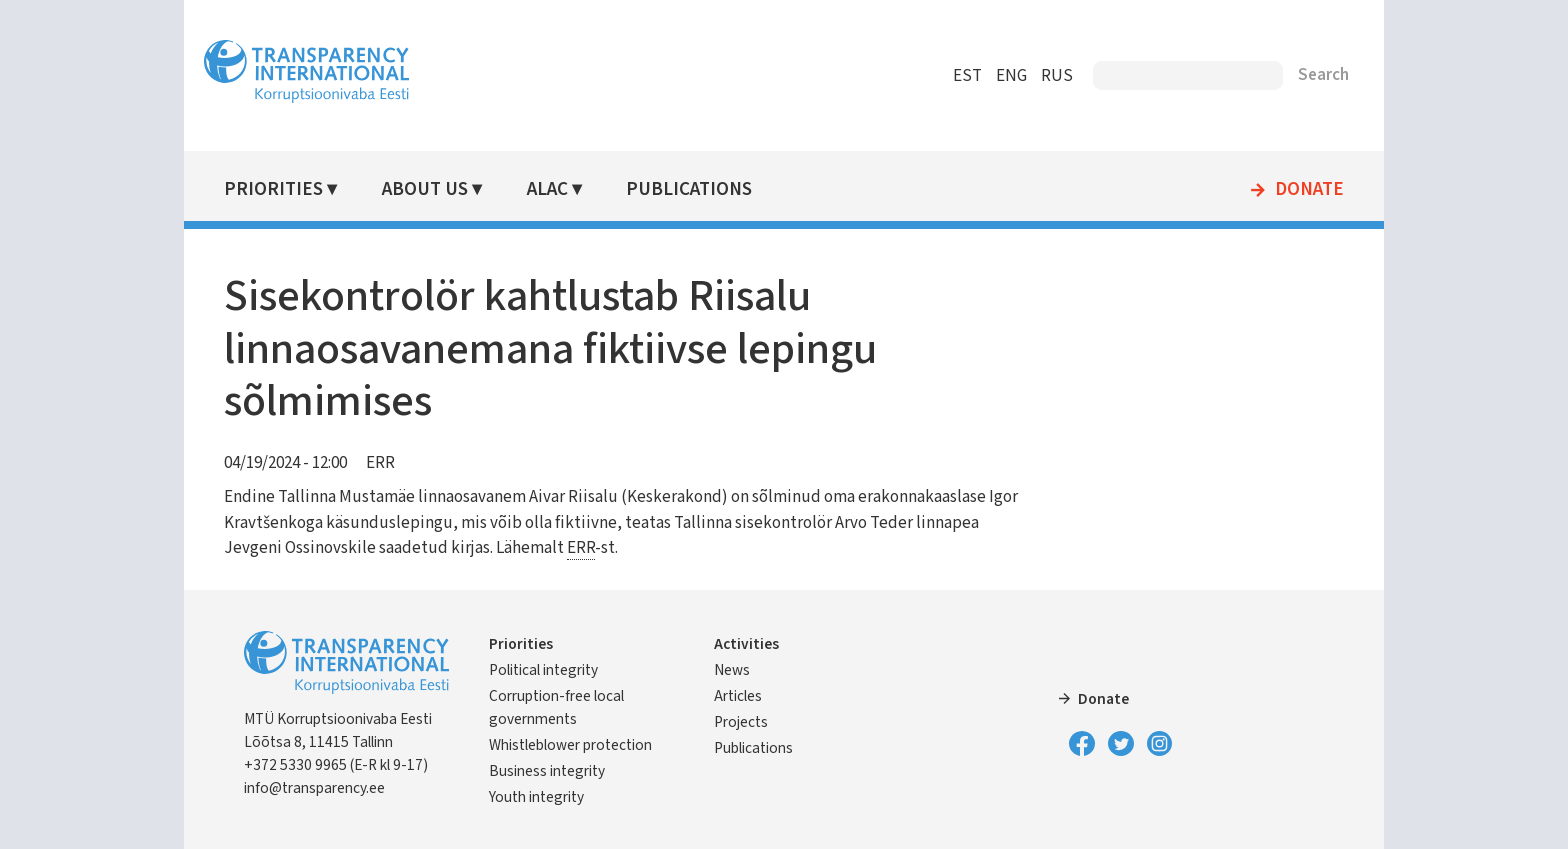 The image size is (1568, 849). Describe the element at coordinates (967, 76) in the screenshot. I see `EST` at that location.